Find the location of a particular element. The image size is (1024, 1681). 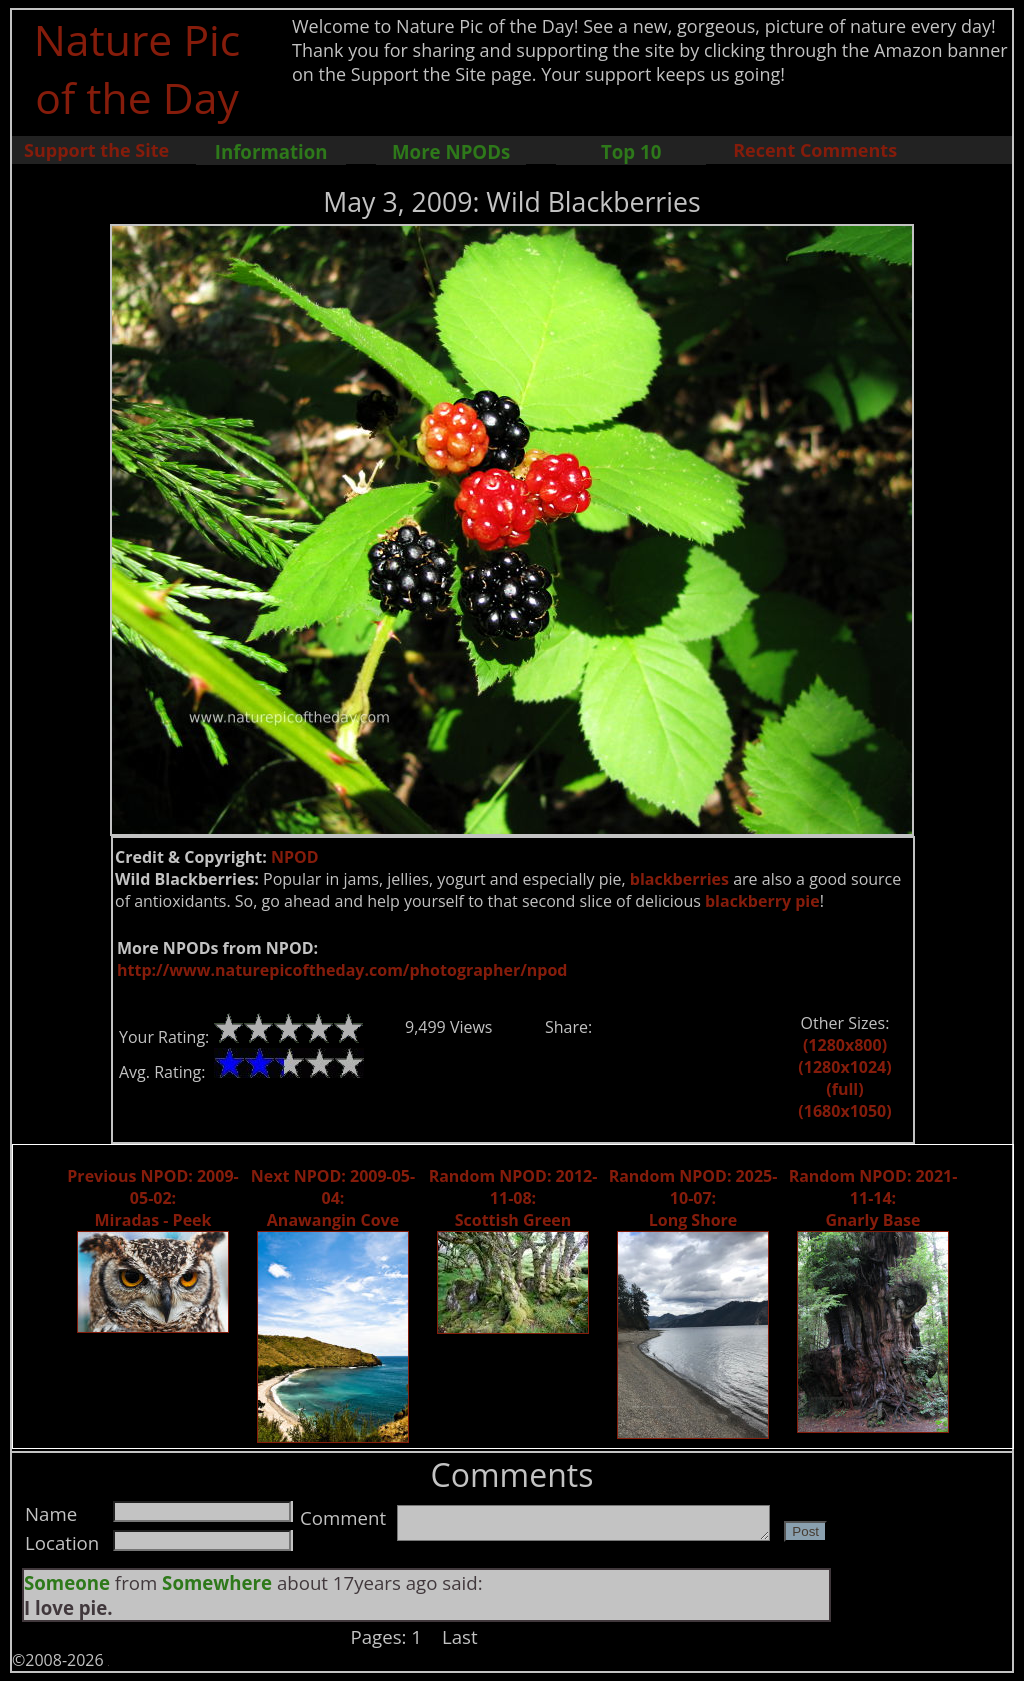

Random NPOD: 2025-10-07: Long Shore is located at coordinates (693, 1198).